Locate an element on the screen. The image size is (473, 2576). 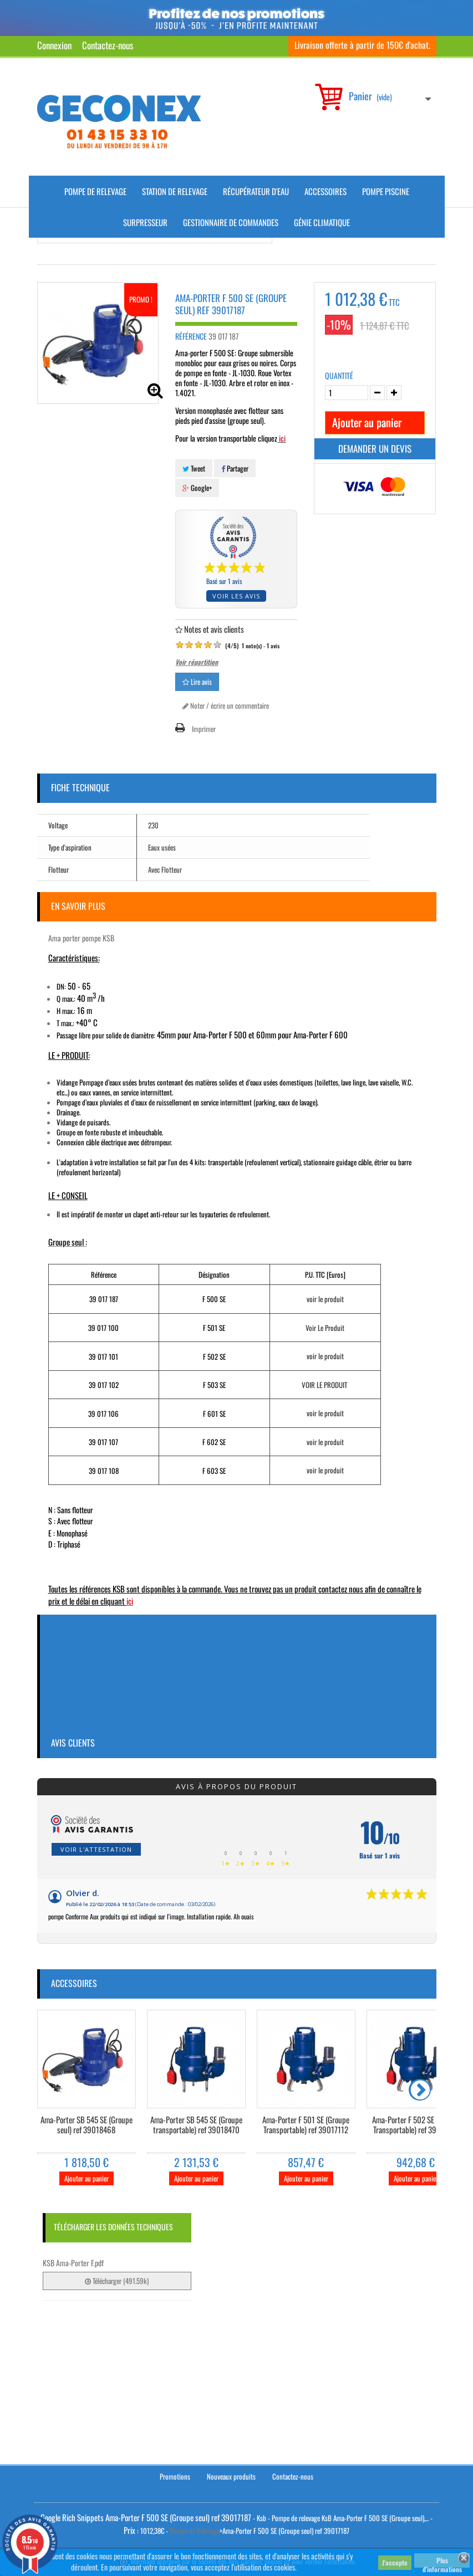
Récupérateur d'Eau is located at coordinates (256, 191).